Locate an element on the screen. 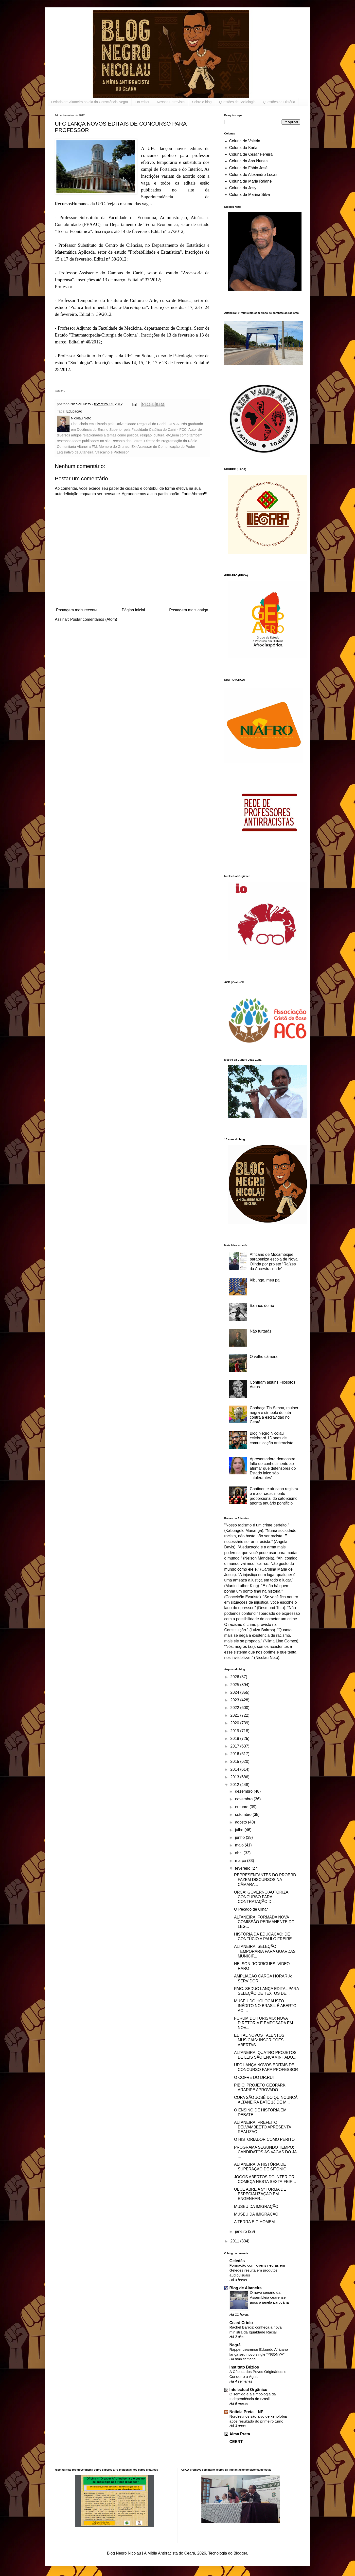  EDITAL NOVOS TALENTOS MUSICAIS: INSCRIÇÕES ABERTAS... is located at coordinates (259, 2040).